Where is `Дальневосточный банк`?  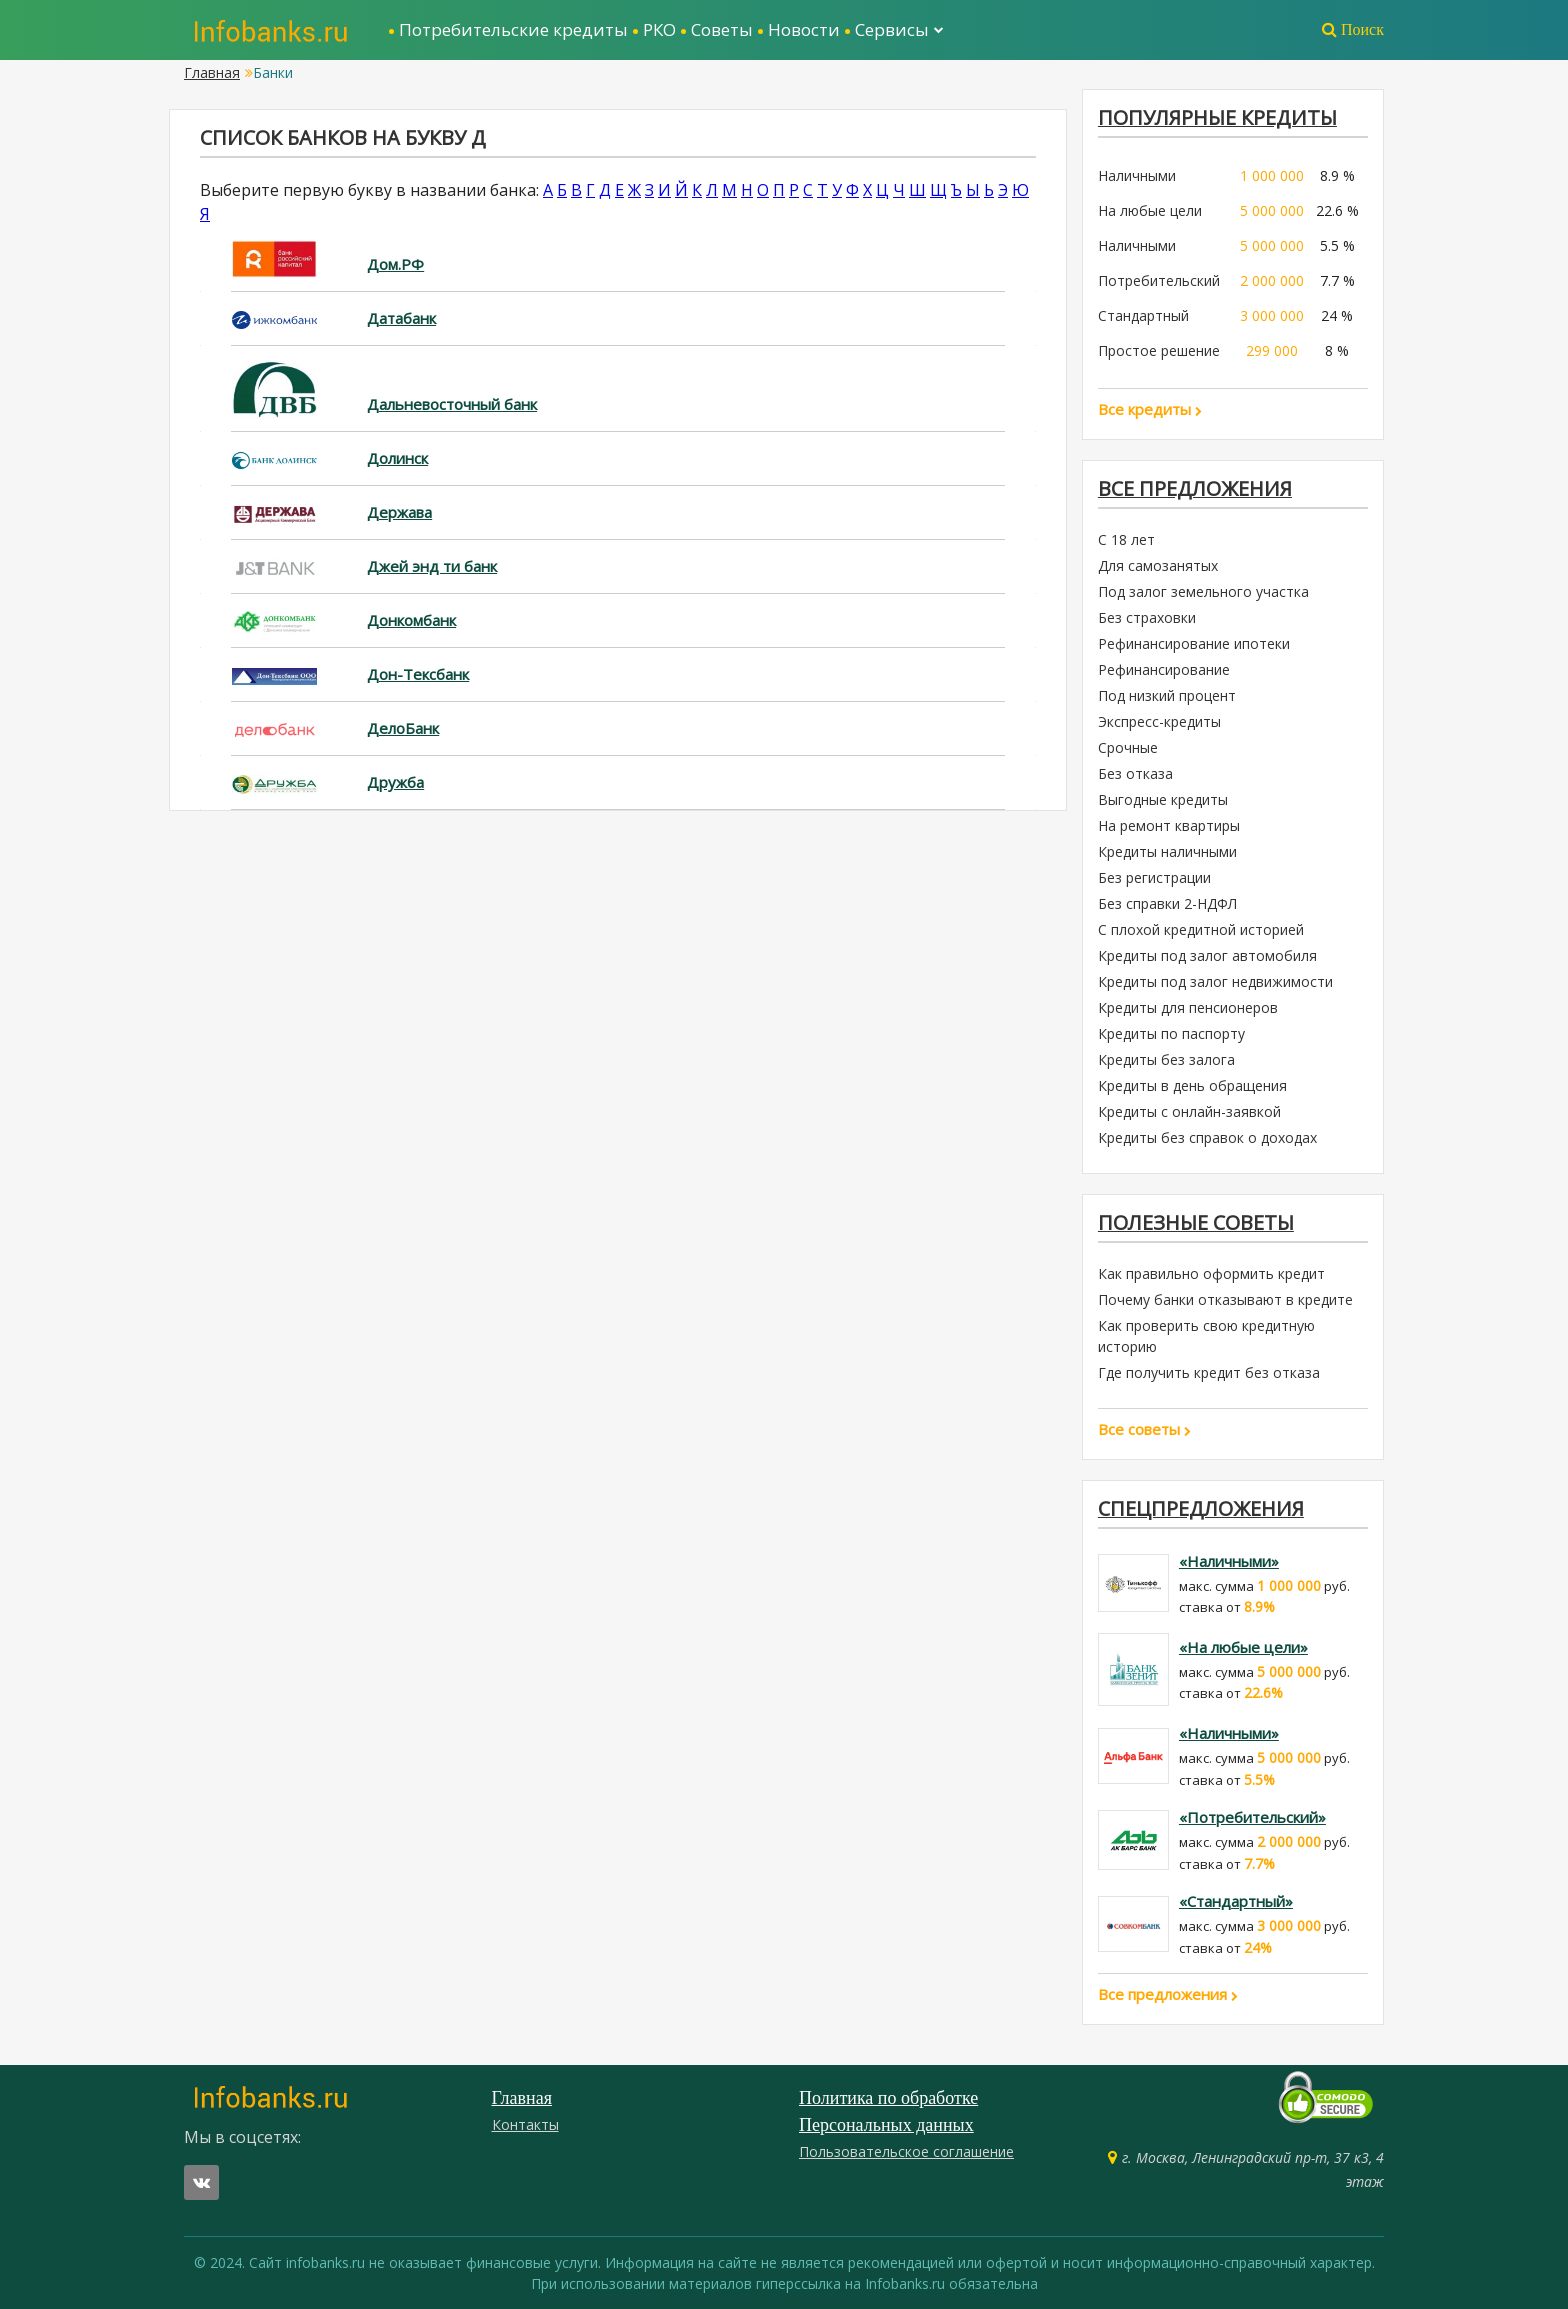
Дальневосточный банк is located at coordinates (452, 404).